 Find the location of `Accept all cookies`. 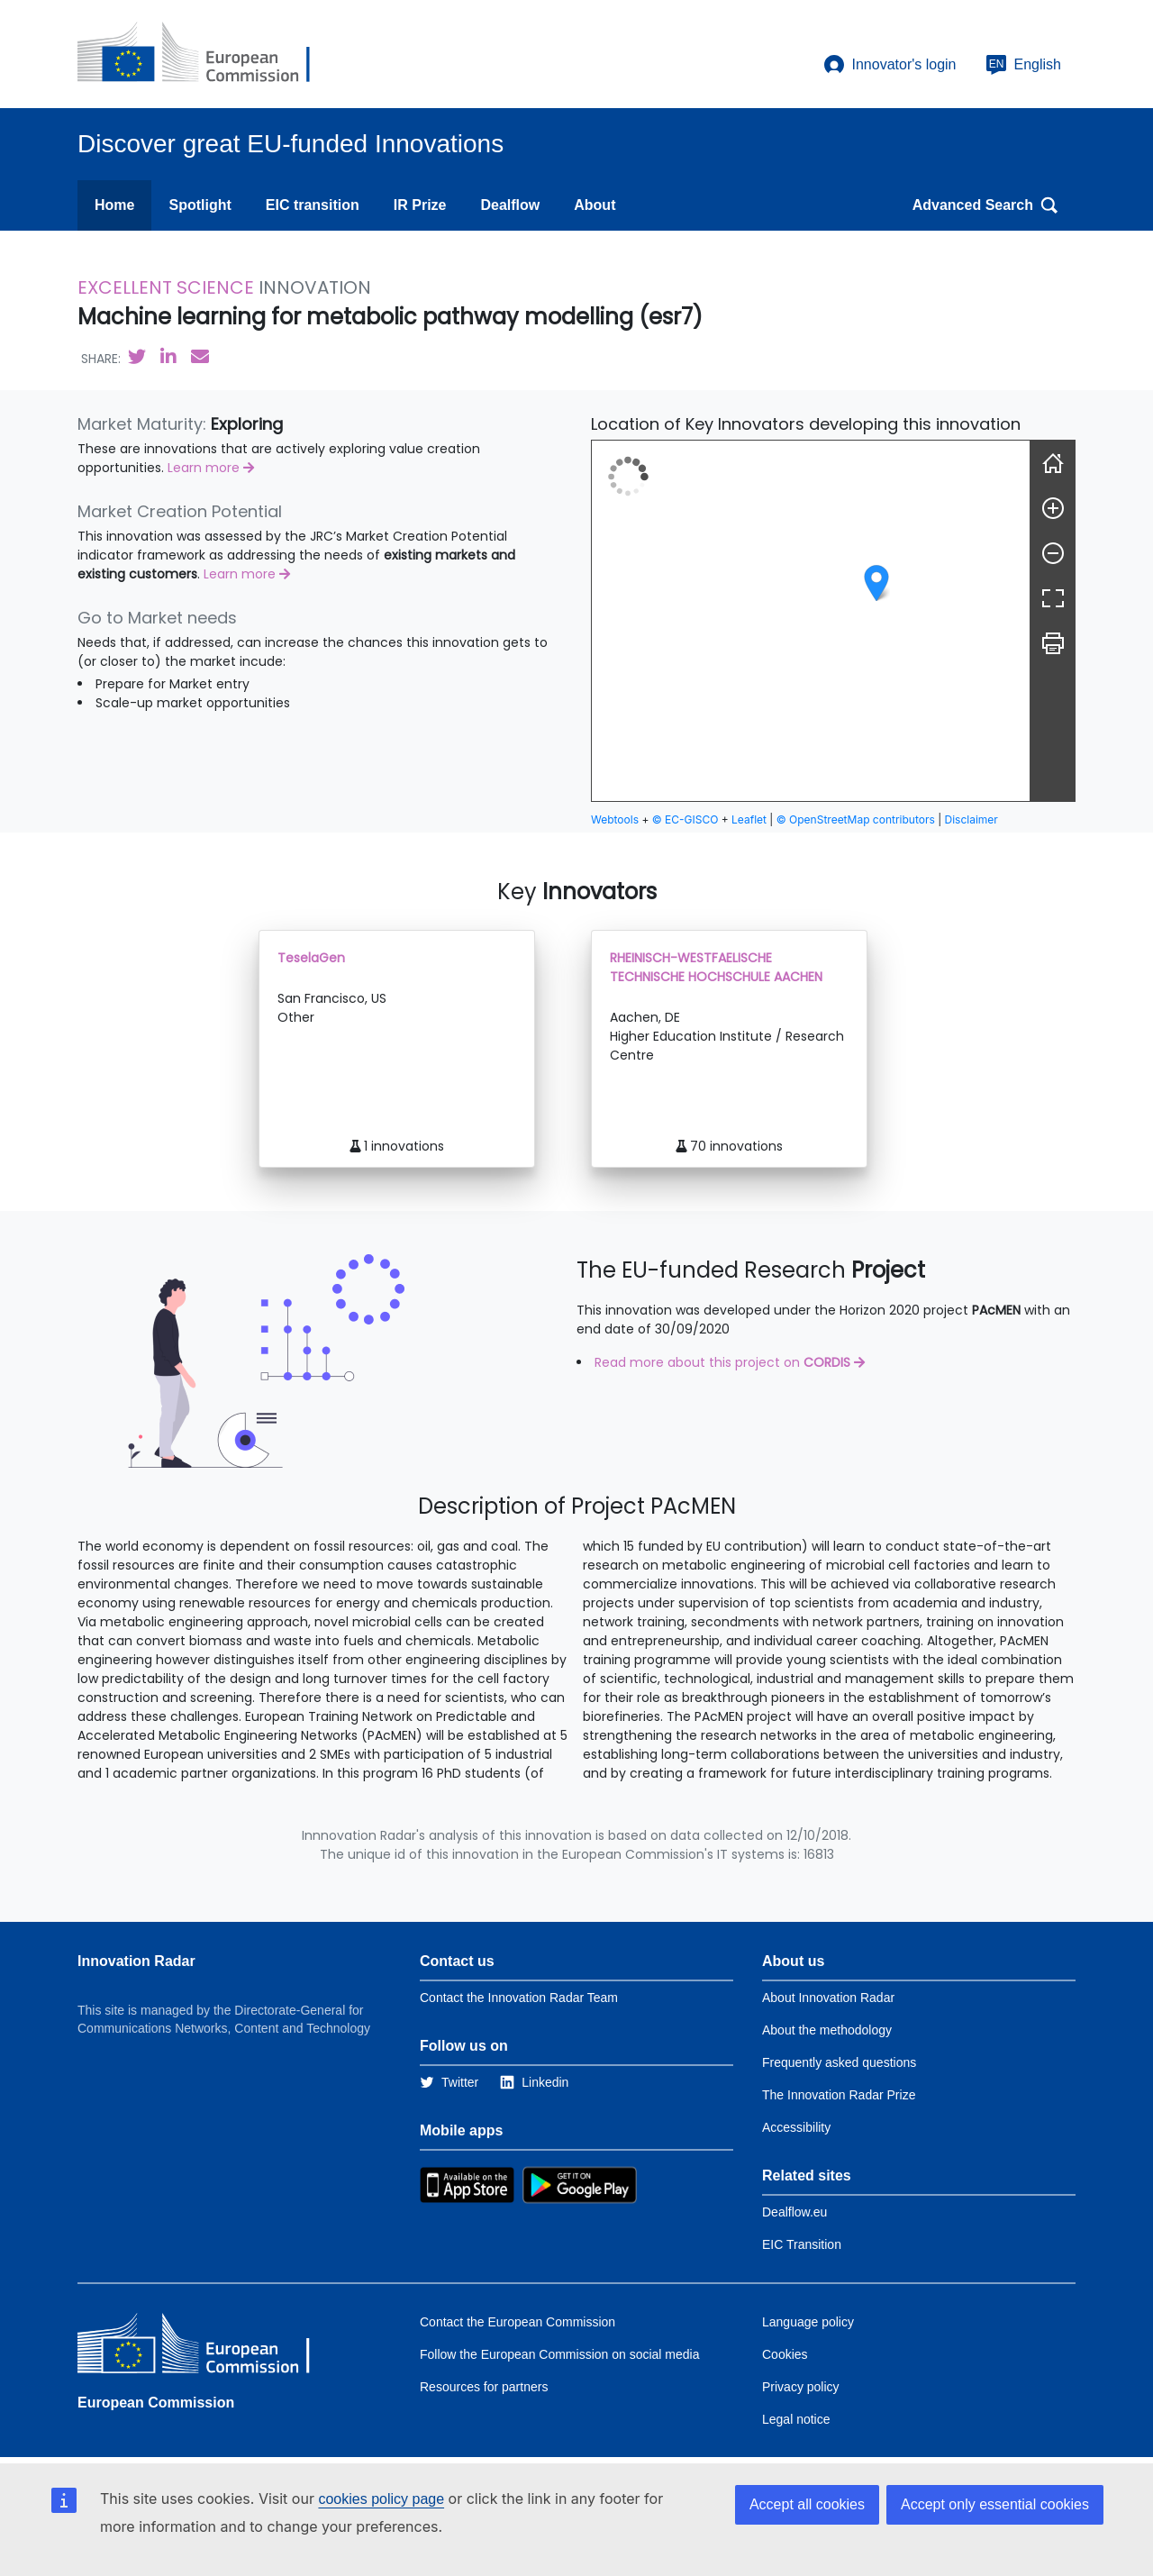

Accept all cookies is located at coordinates (807, 2504).